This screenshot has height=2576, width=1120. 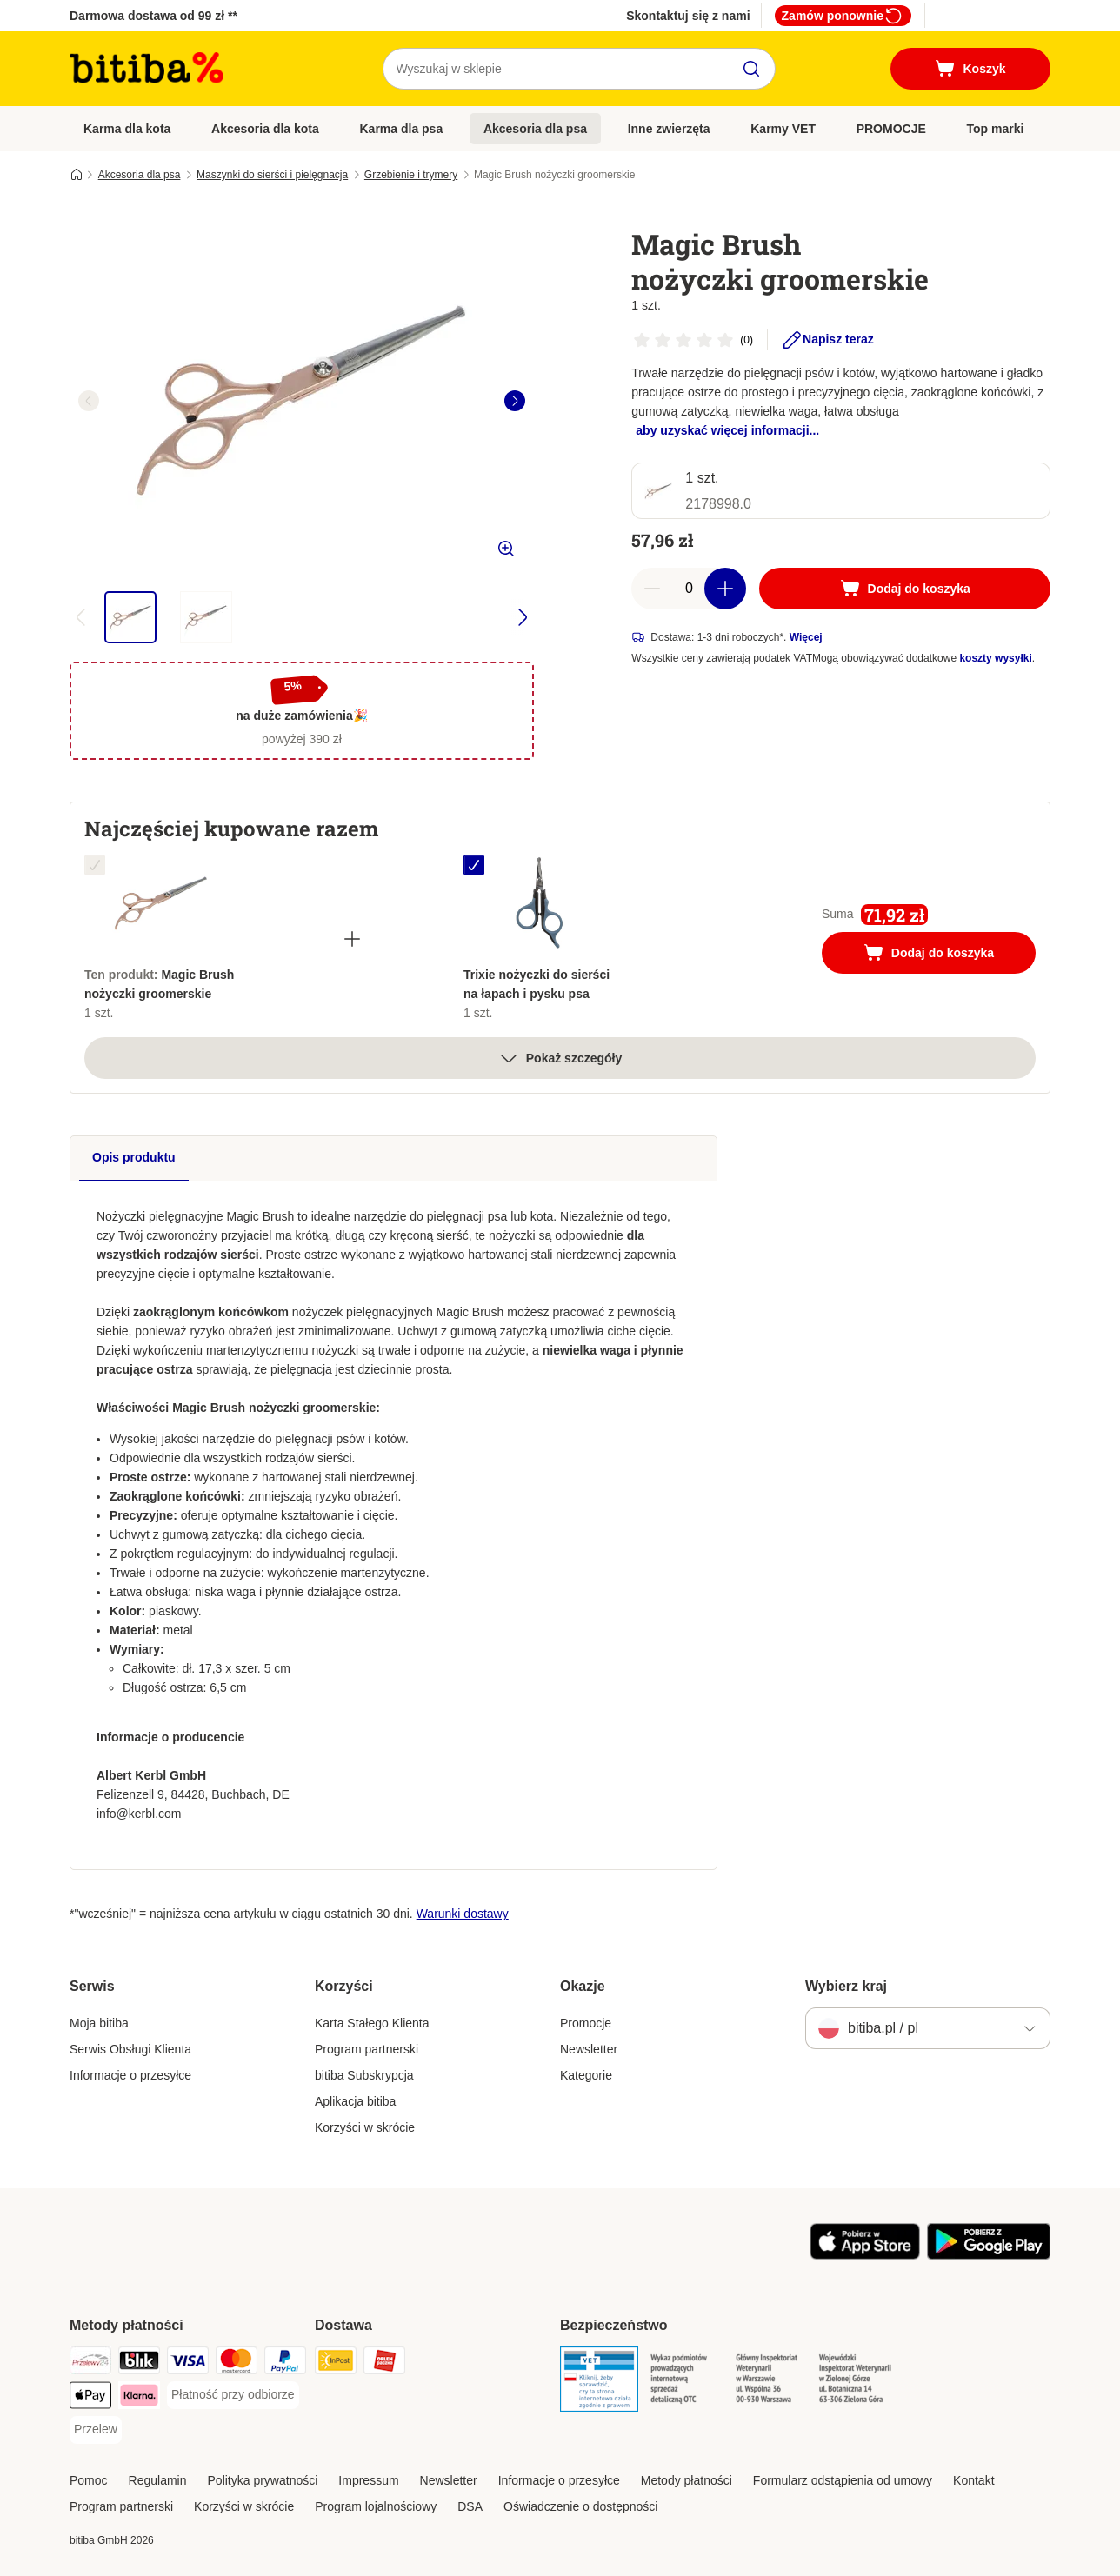 I want to click on Pomoc, so click(x=89, y=2480).